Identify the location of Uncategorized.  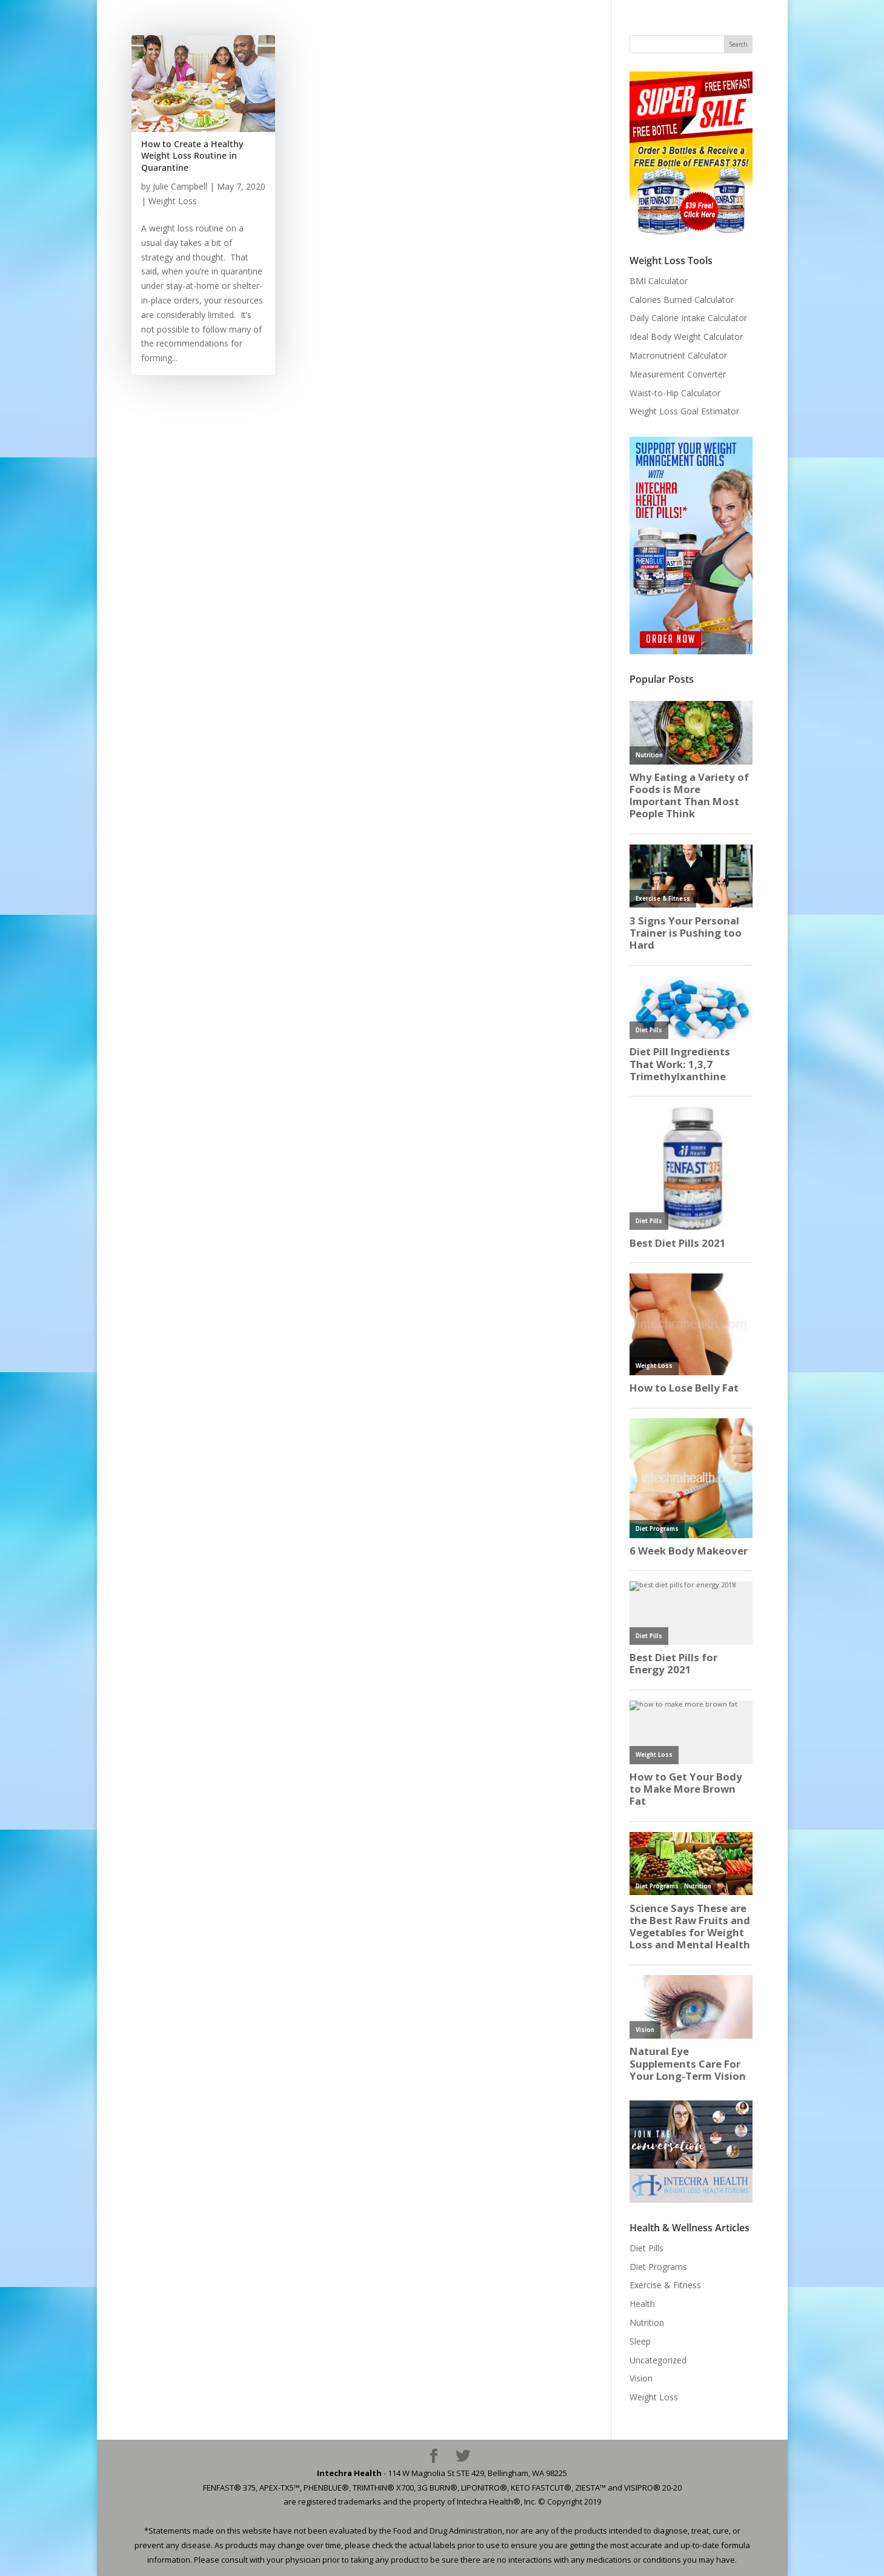
(658, 2360).